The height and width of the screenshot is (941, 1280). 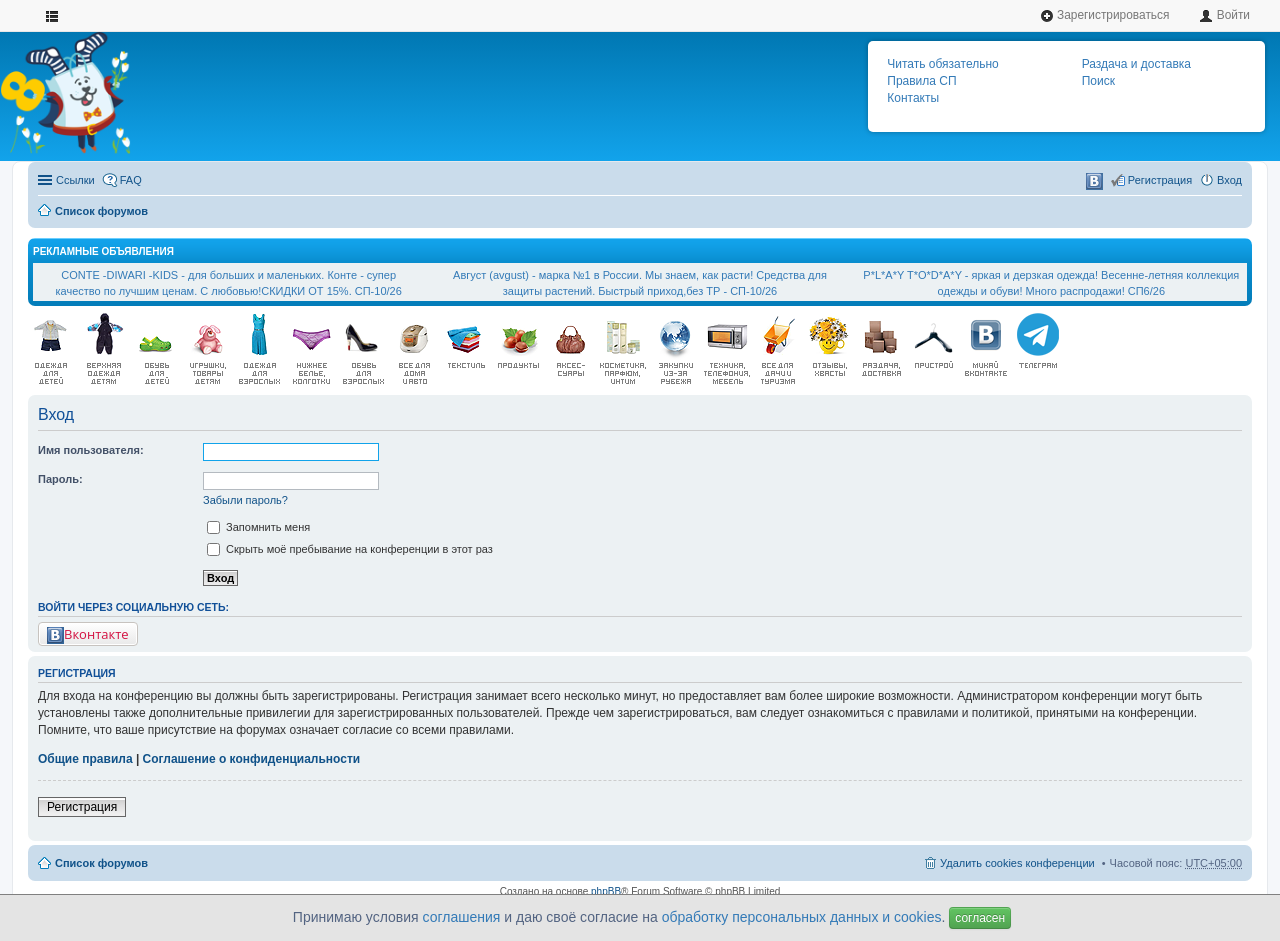 I want to click on Имя пользователя:, so click(x=91, y=450).